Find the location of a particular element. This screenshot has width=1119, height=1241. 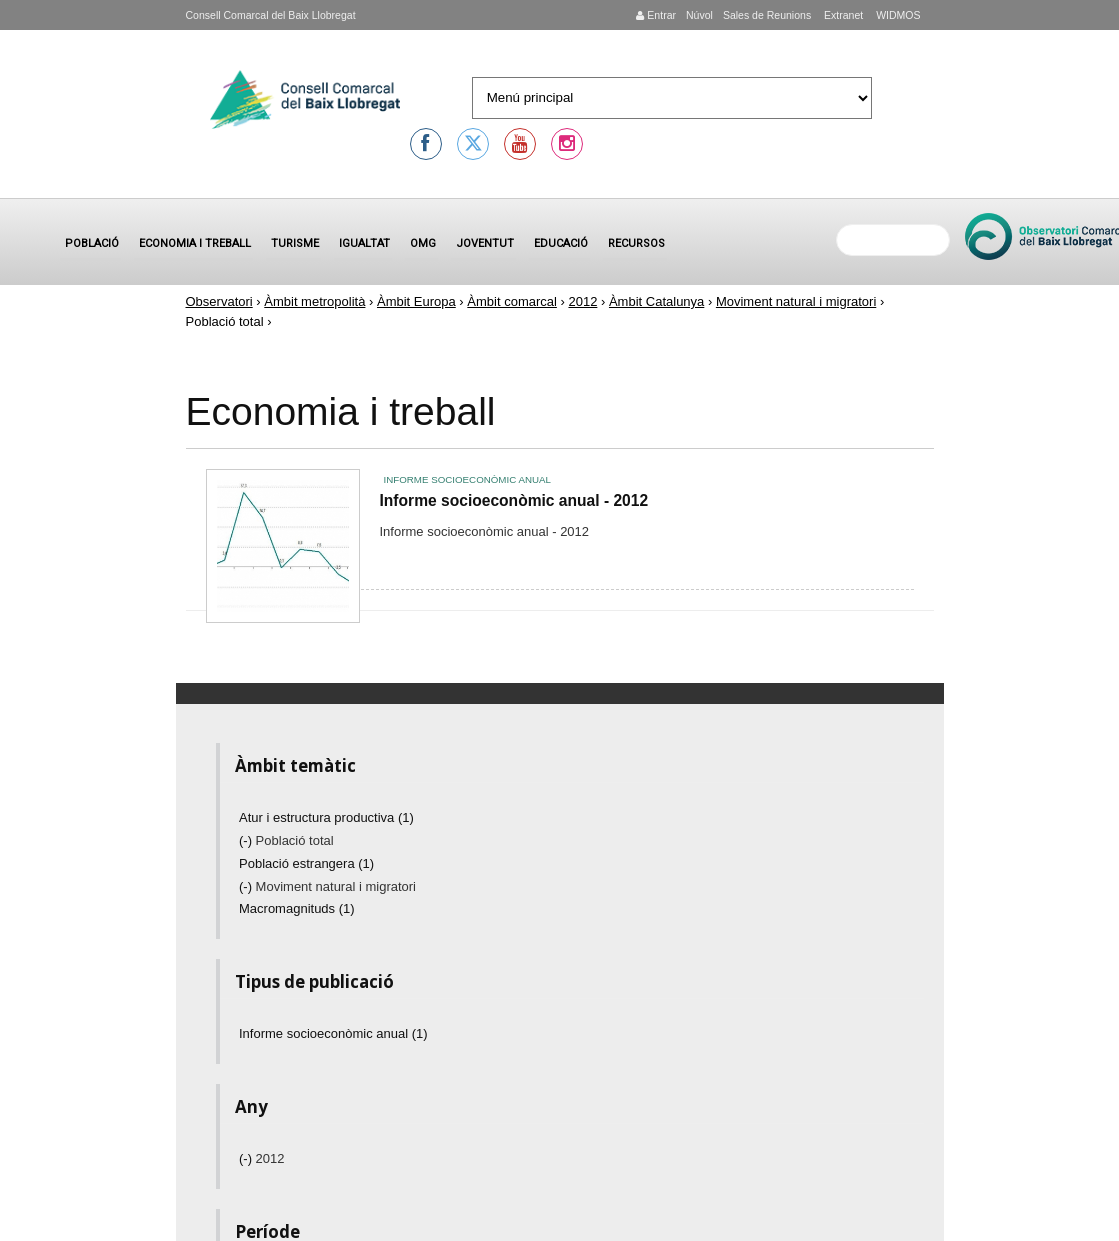

Moviment natural i migratori is located at coordinates (796, 301).